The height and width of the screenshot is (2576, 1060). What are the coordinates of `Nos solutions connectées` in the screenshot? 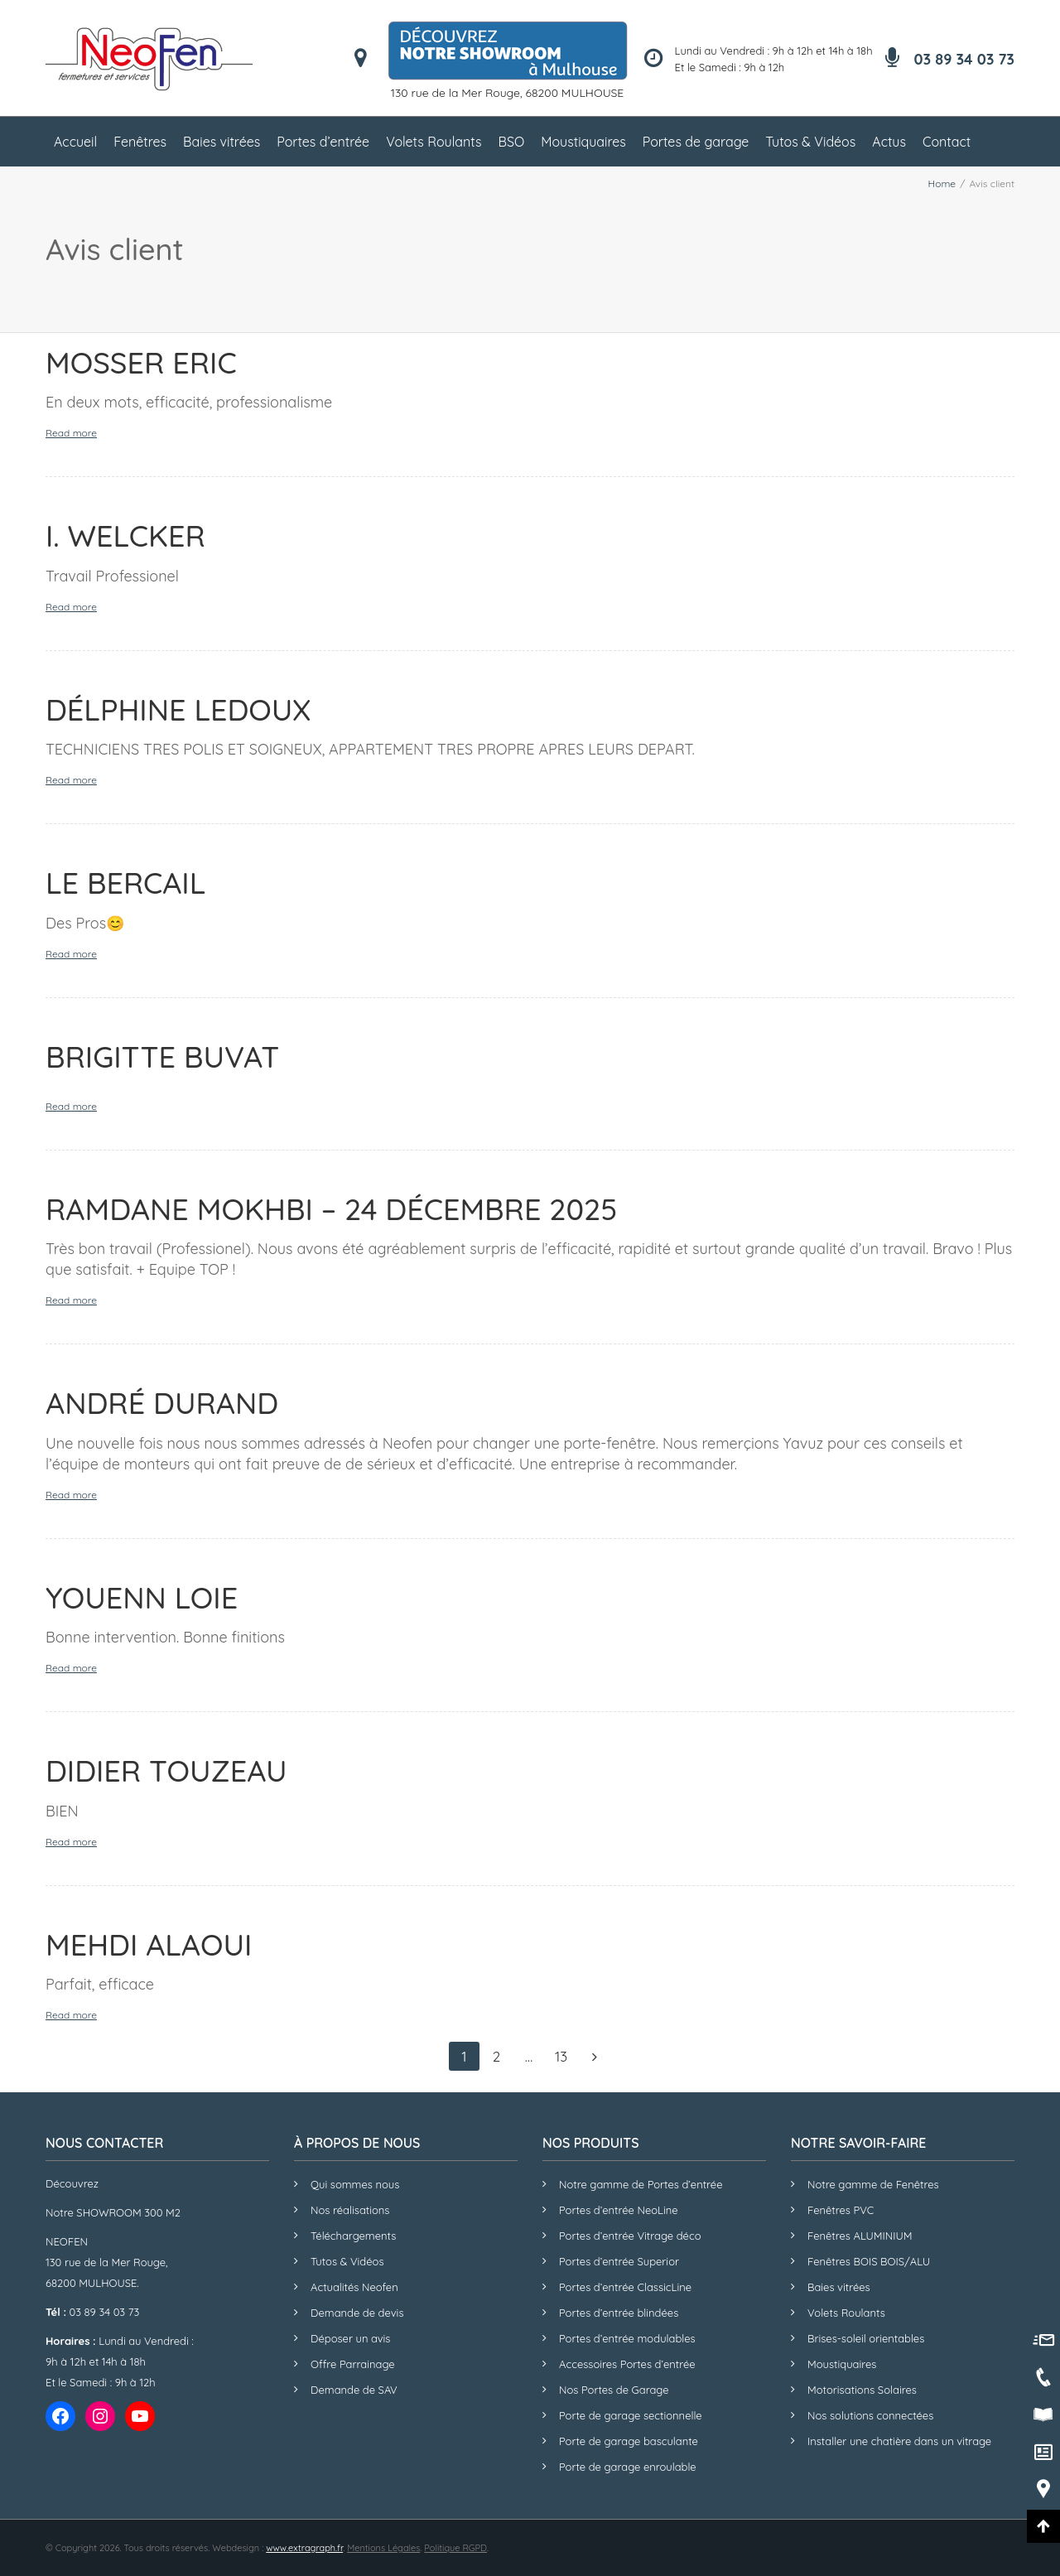 It's located at (870, 2415).